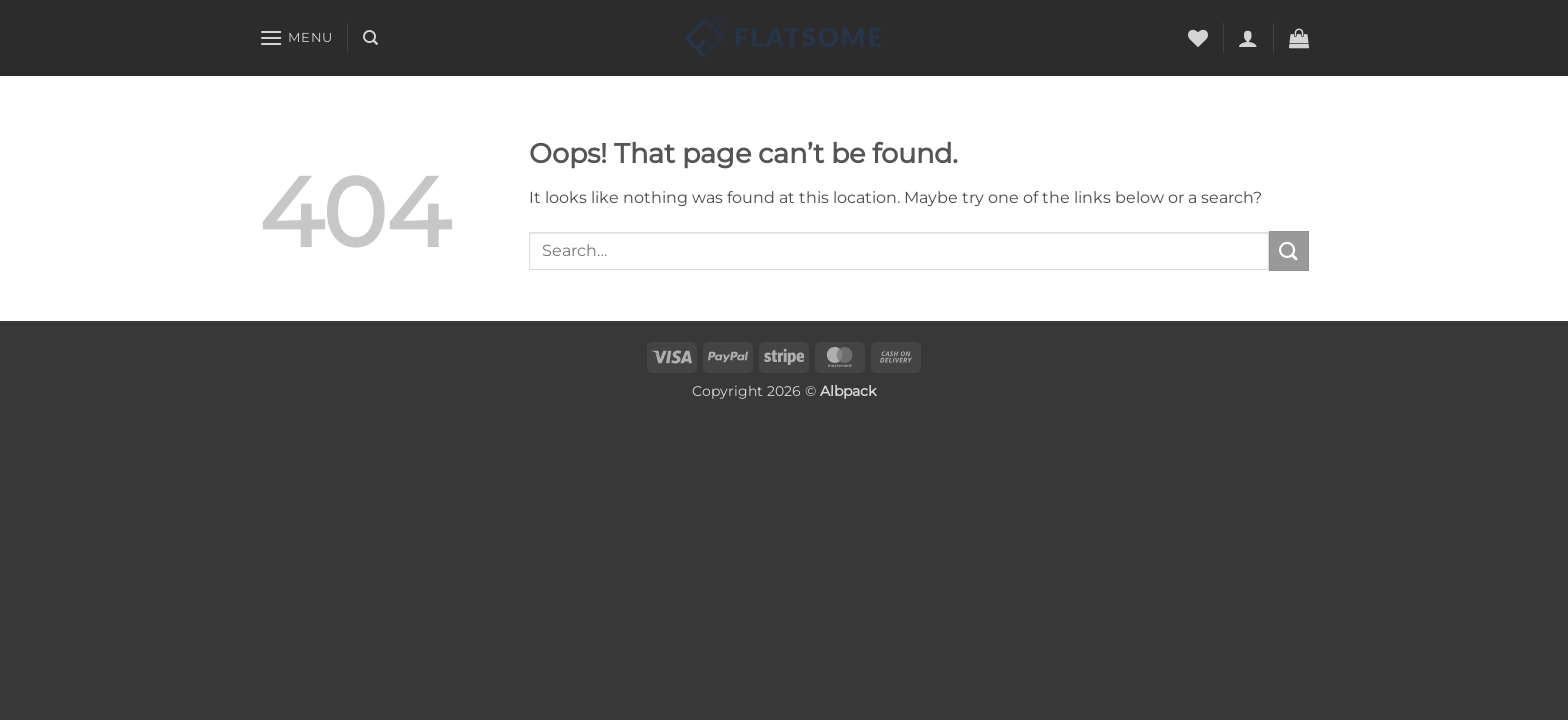  What do you see at coordinates (1198, 38) in the screenshot?
I see `[Wishlist]` at bounding box center [1198, 38].